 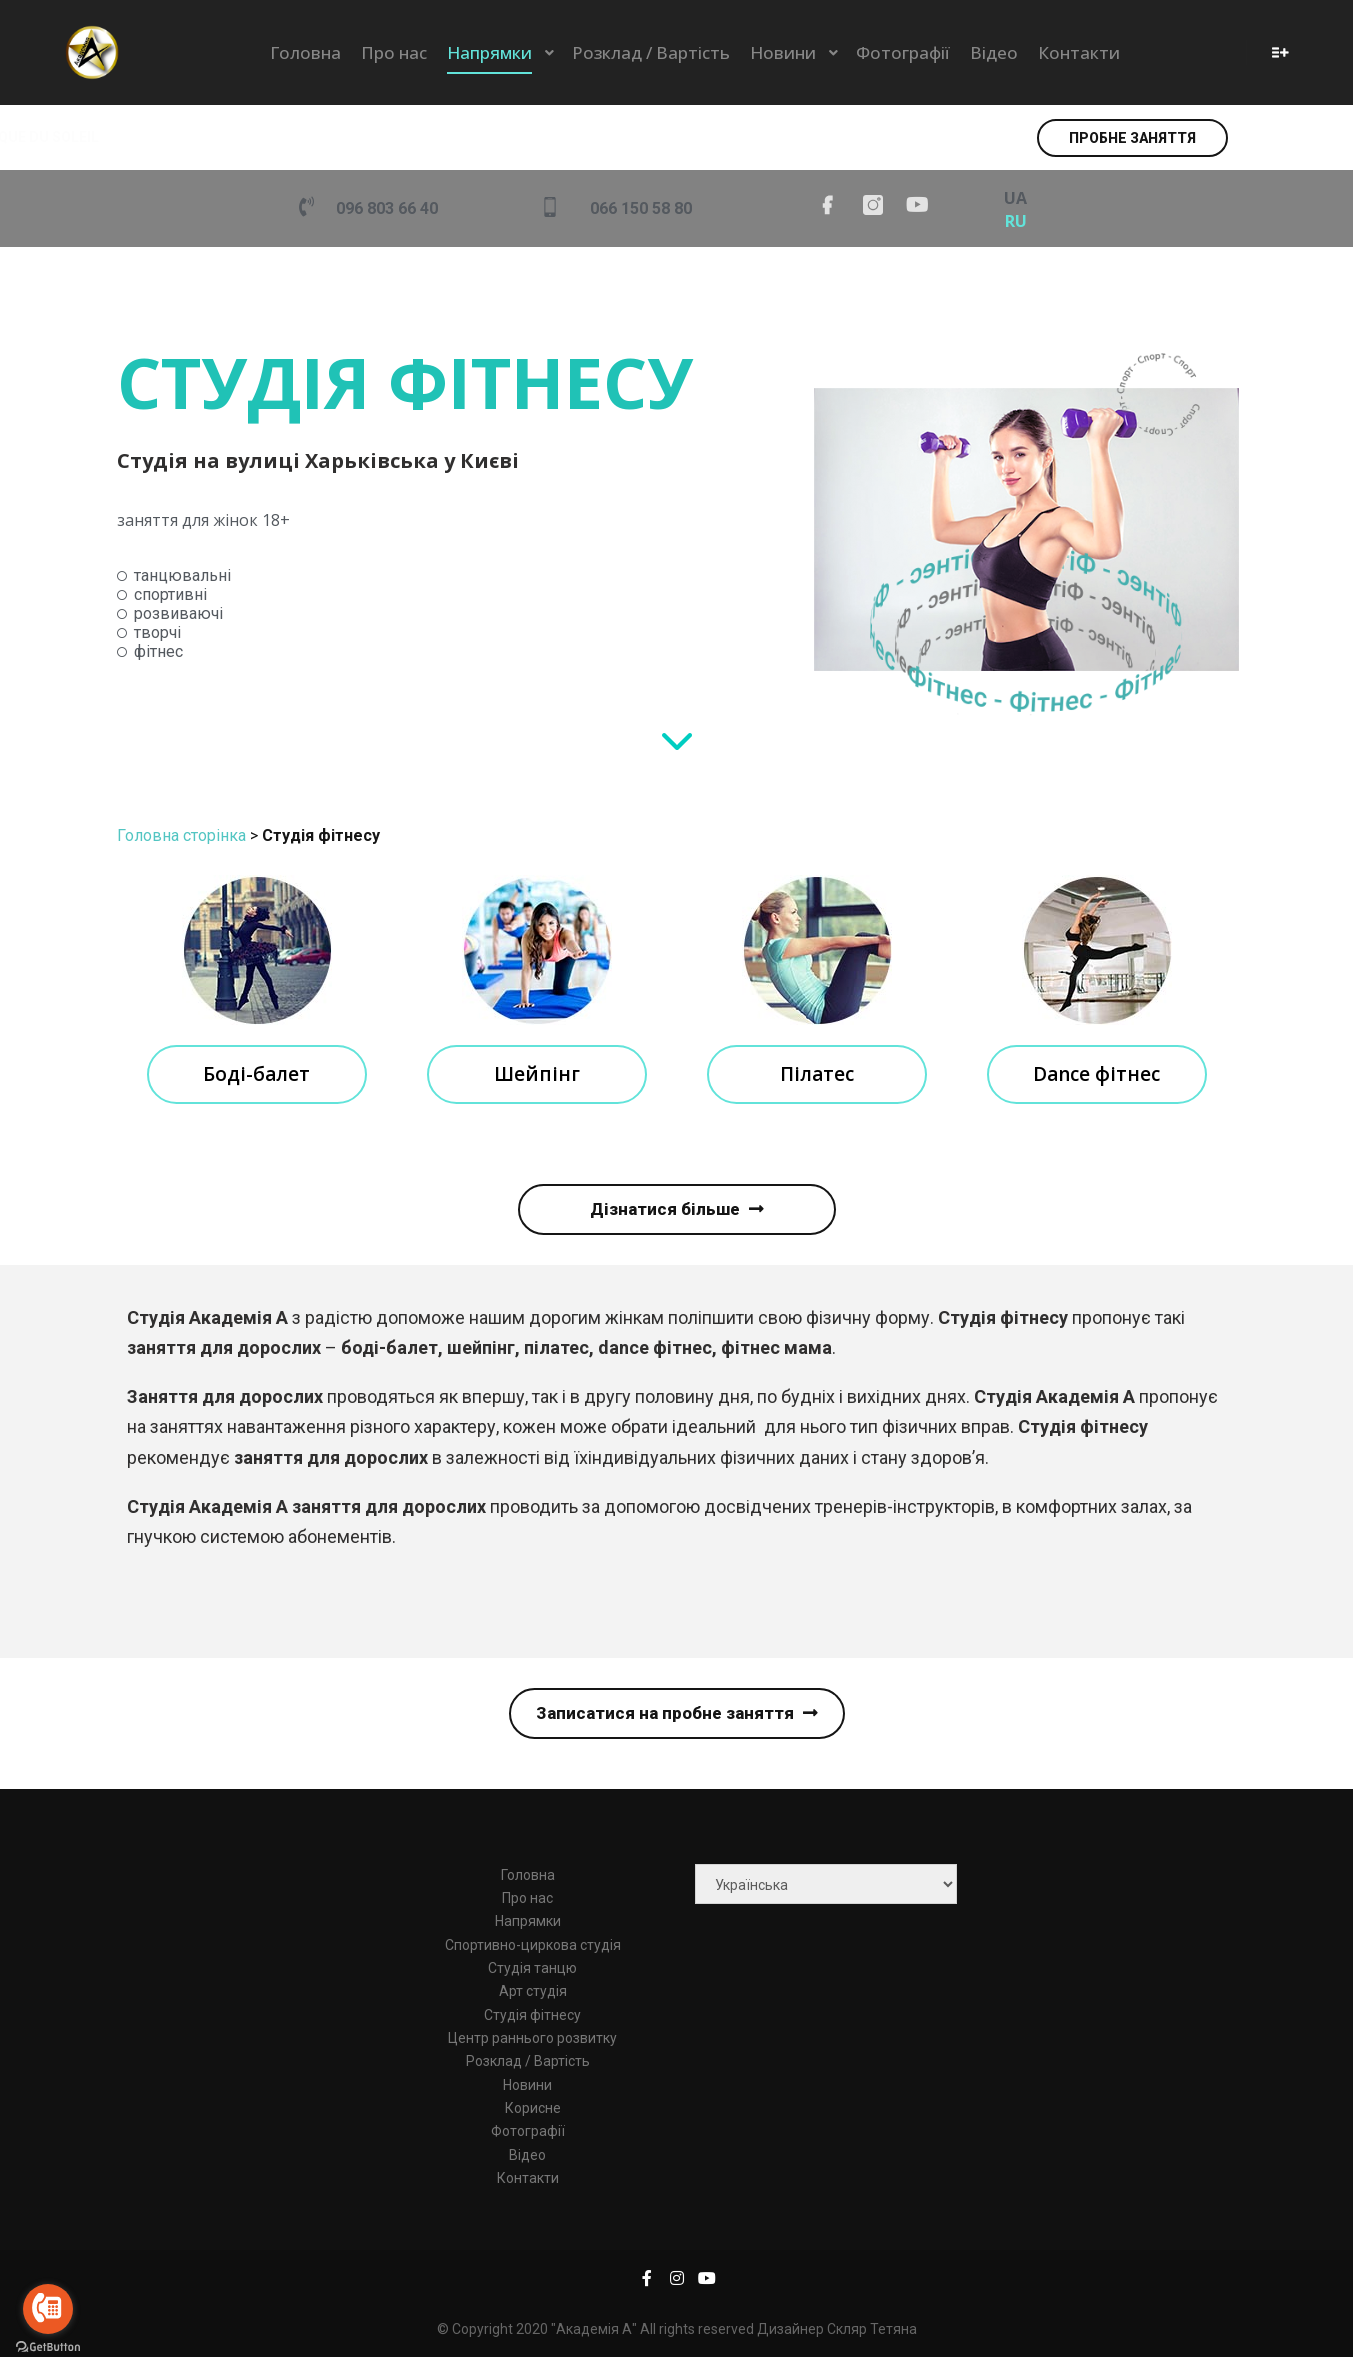 I want to click on Фотографії, so click(x=528, y=2142).